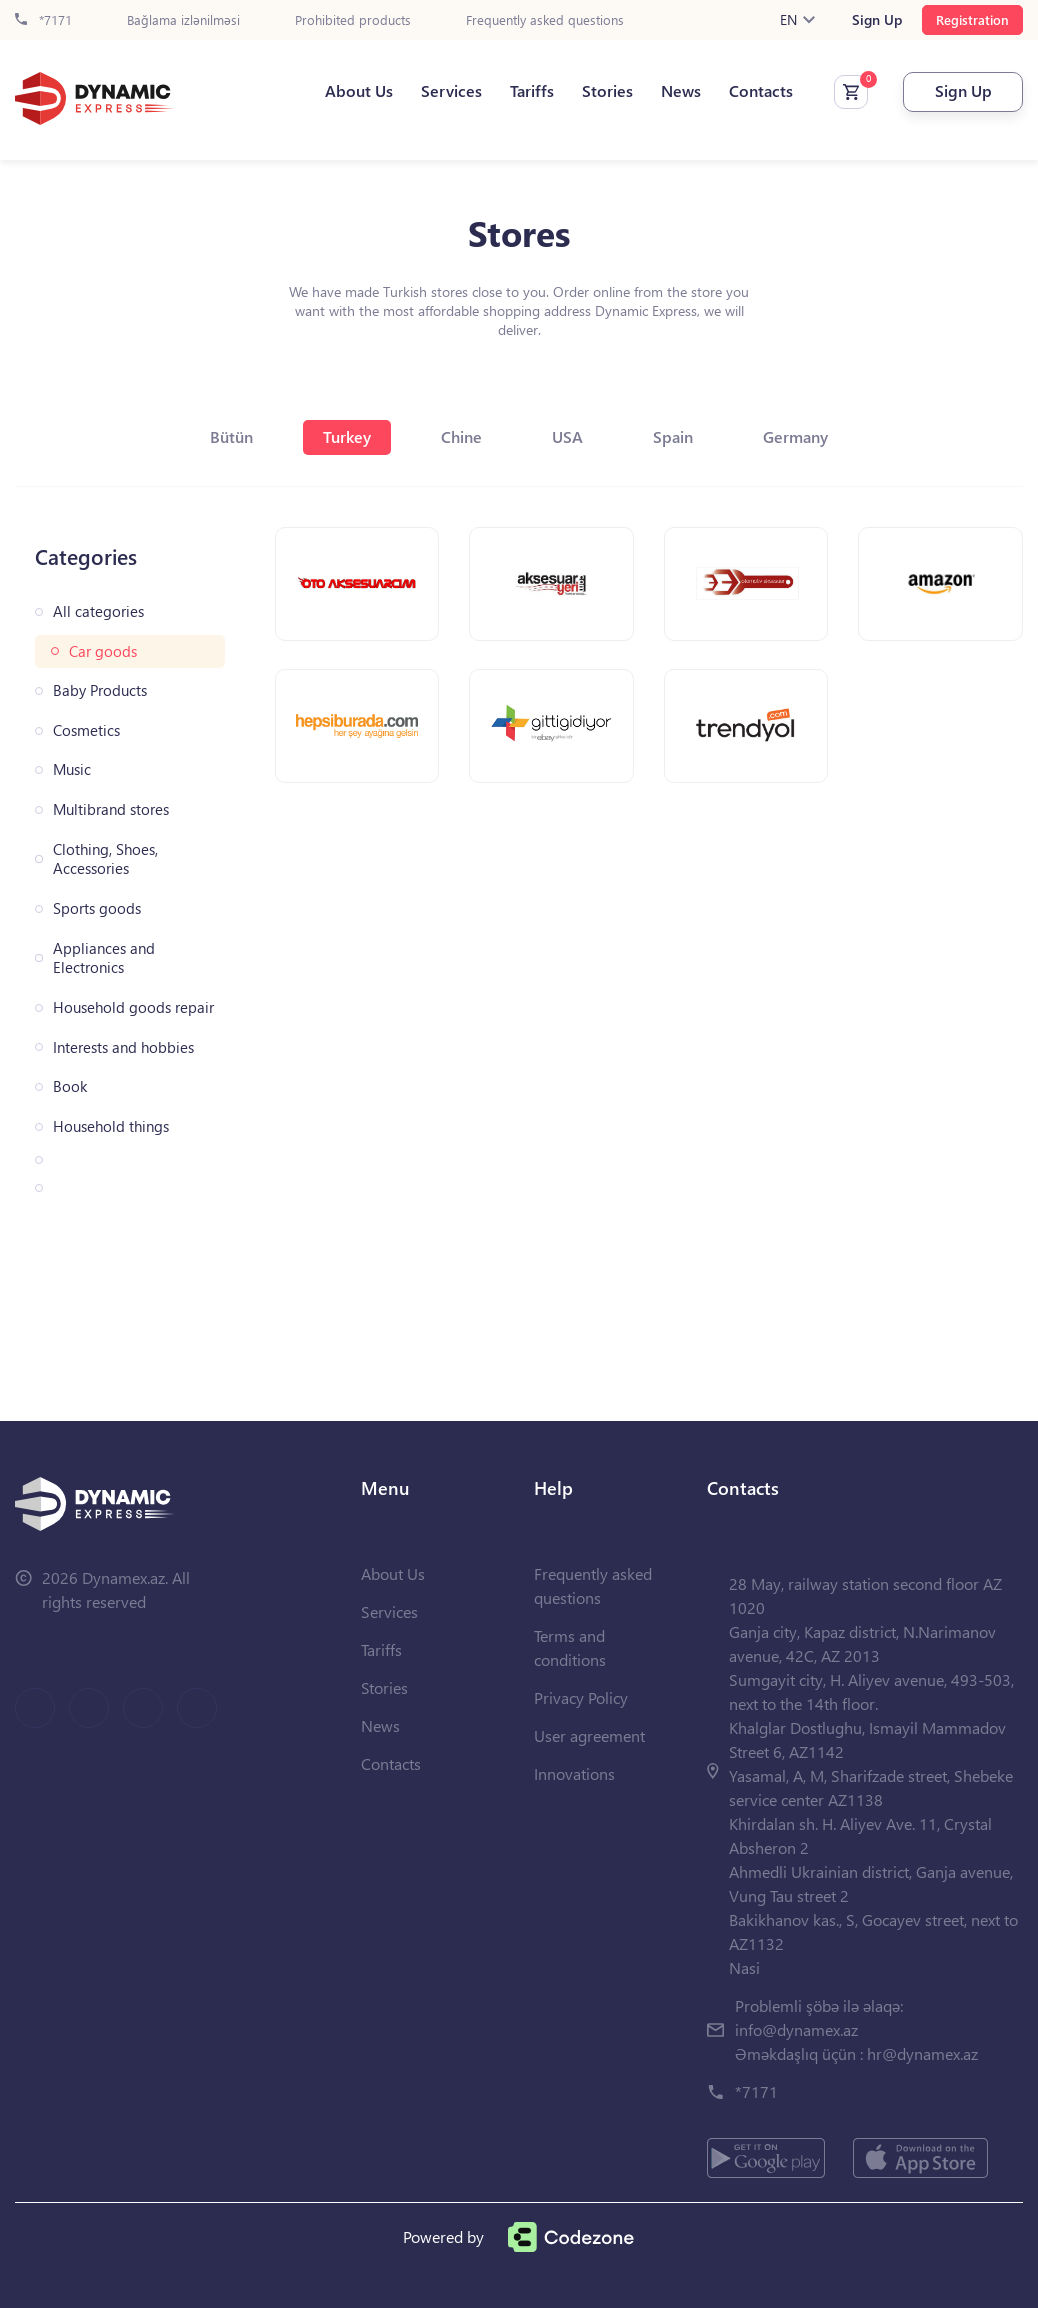 The width and height of the screenshot is (1038, 2308). What do you see at coordinates (105, 859) in the screenshot?
I see `Clothing, Shoes, Accessories` at bounding box center [105, 859].